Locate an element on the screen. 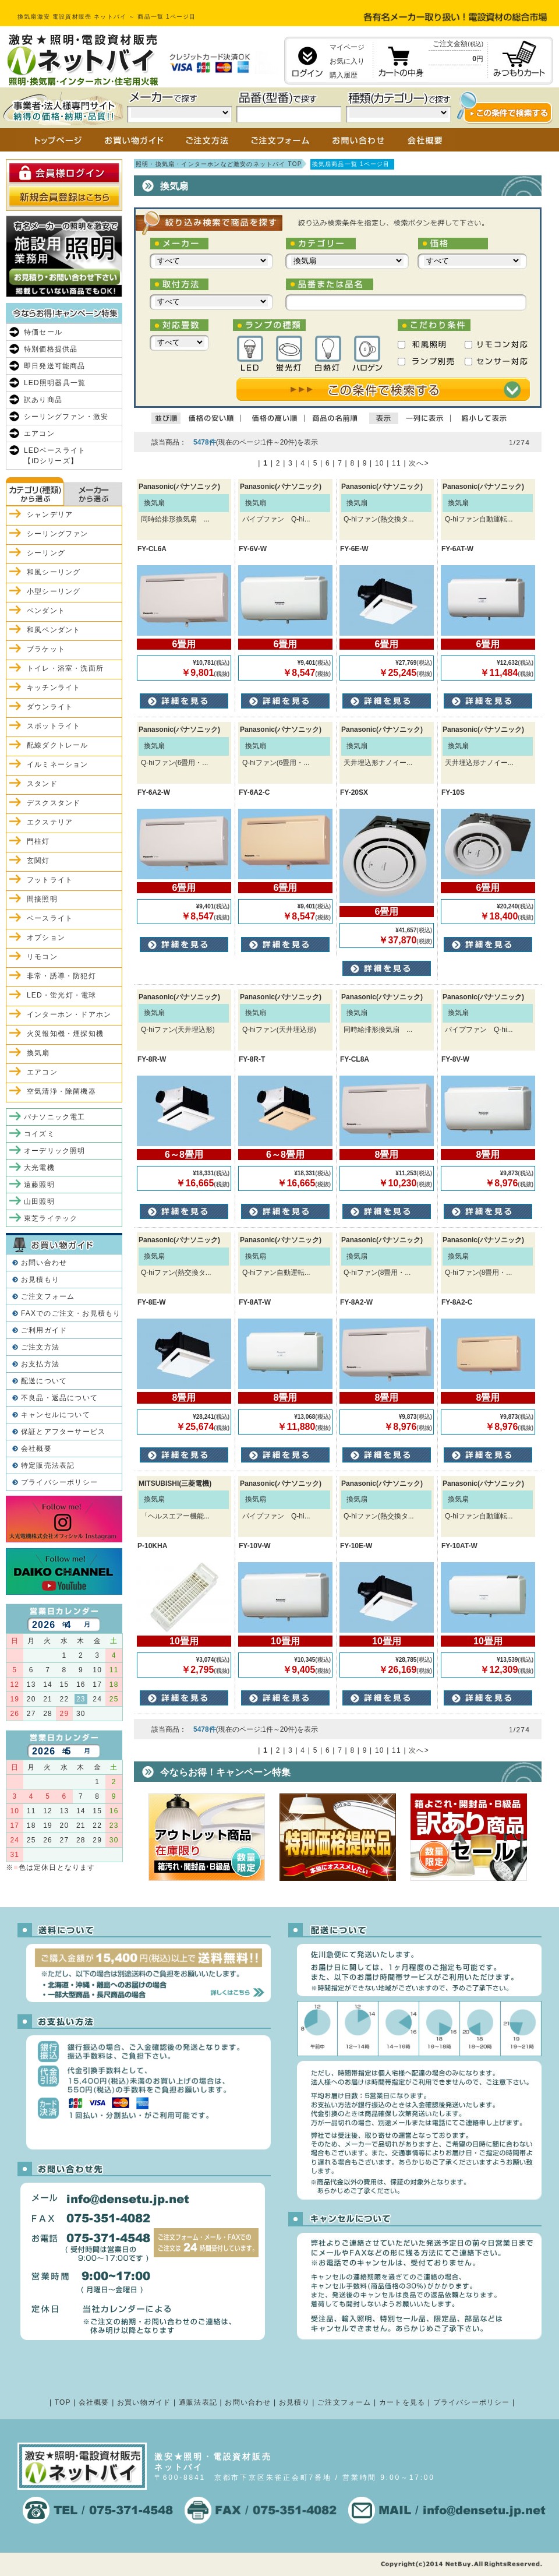 The image size is (559, 2576). キャンセルについて is located at coordinates (55, 1415).